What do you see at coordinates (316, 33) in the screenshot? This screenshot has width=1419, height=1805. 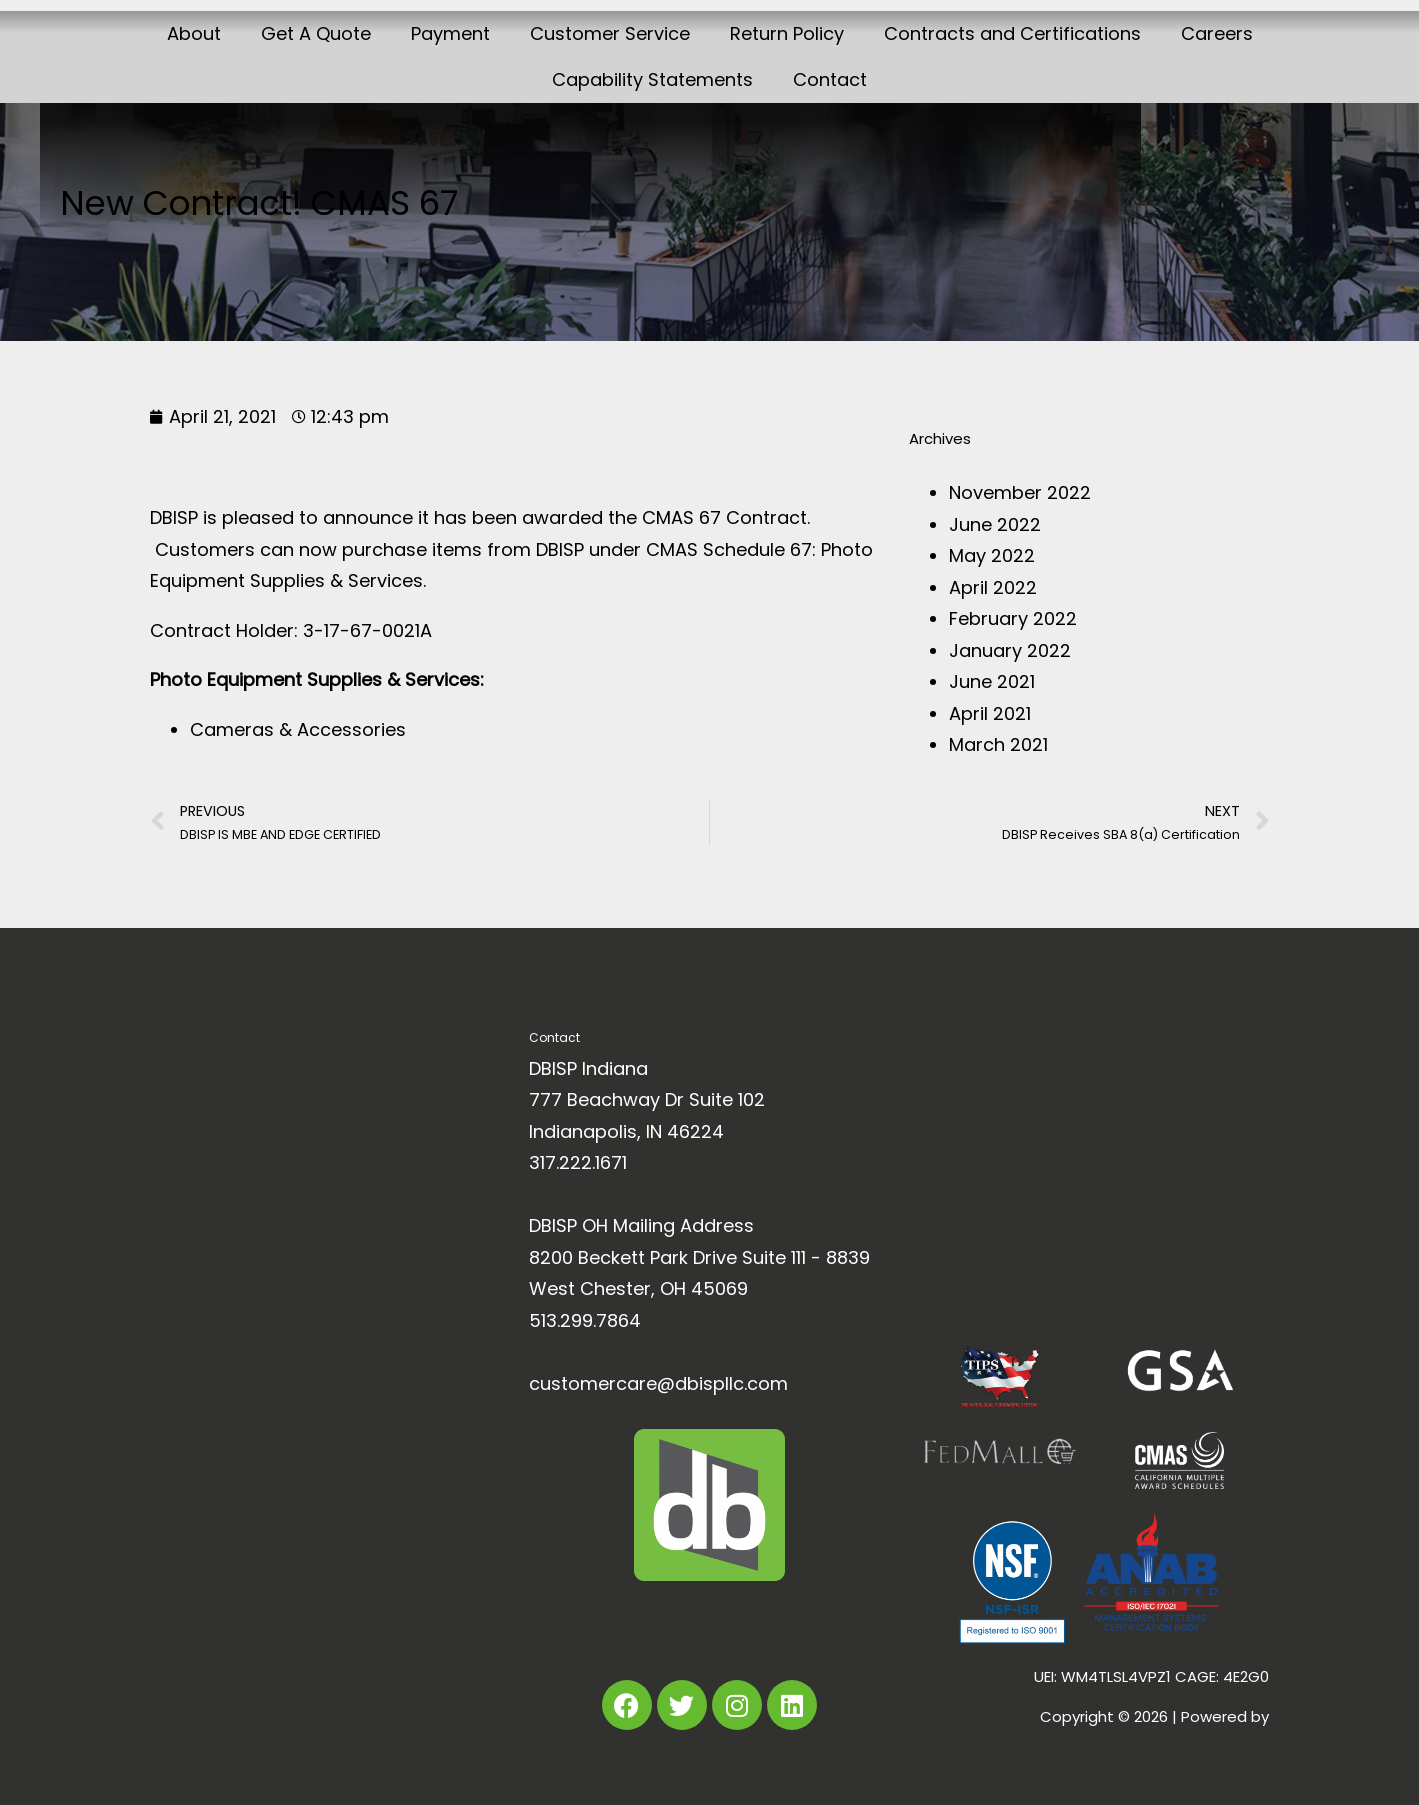 I see `Get A Quote` at bounding box center [316, 33].